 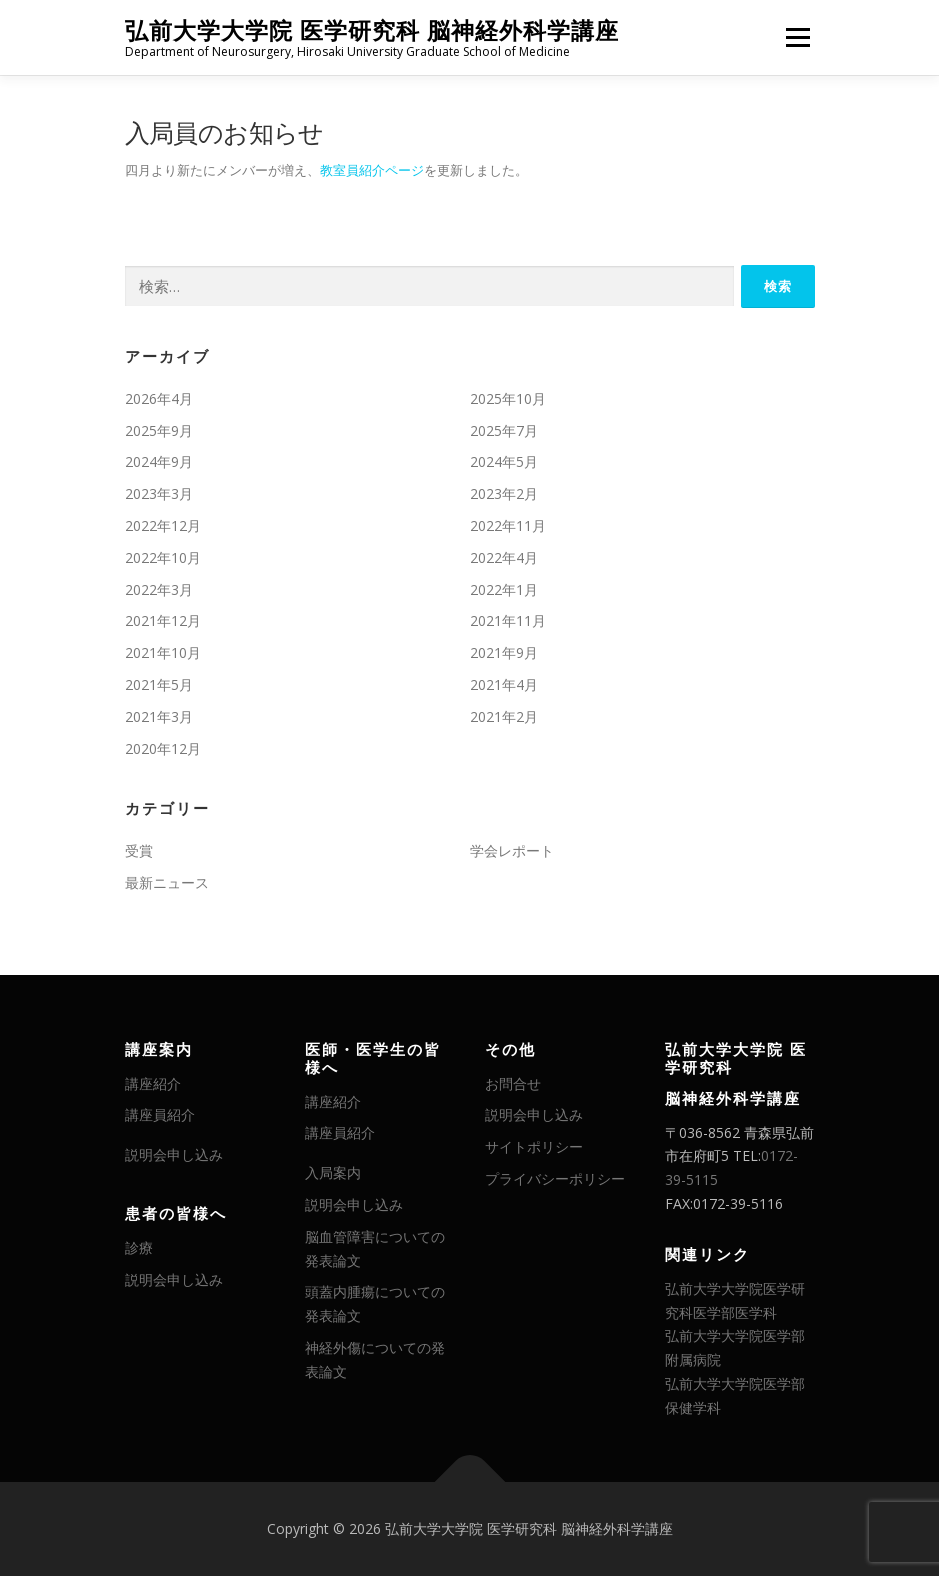 I want to click on 学会レポート, so click(x=512, y=850).